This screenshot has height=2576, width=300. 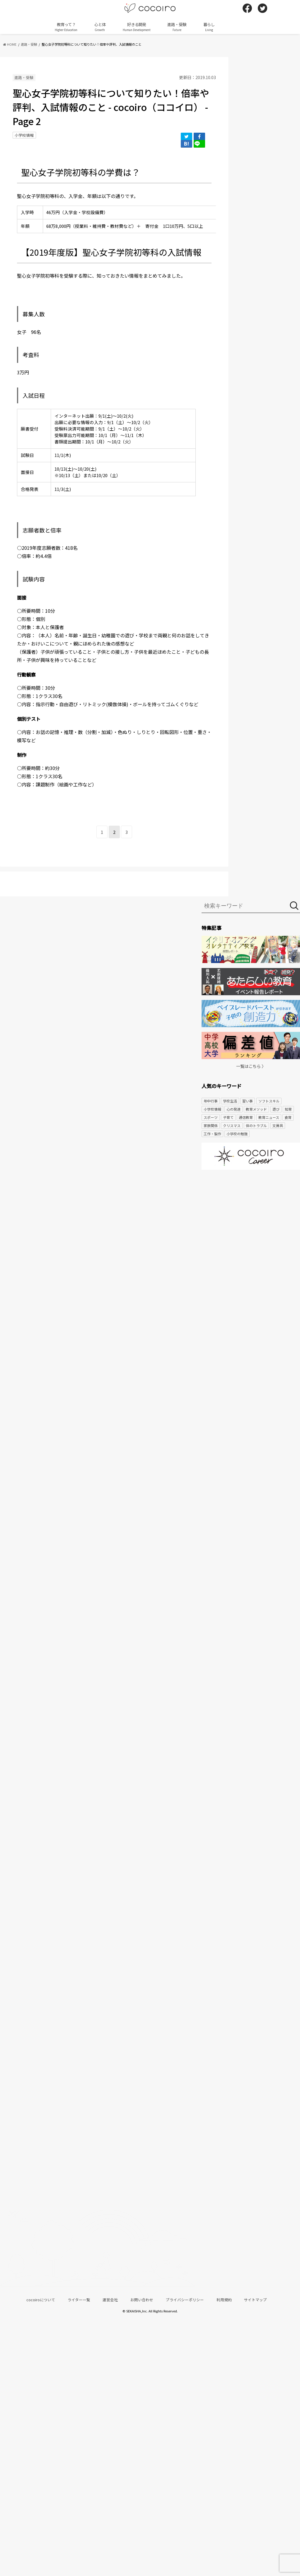 What do you see at coordinates (100, 26) in the screenshot?
I see `心と体` at bounding box center [100, 26].